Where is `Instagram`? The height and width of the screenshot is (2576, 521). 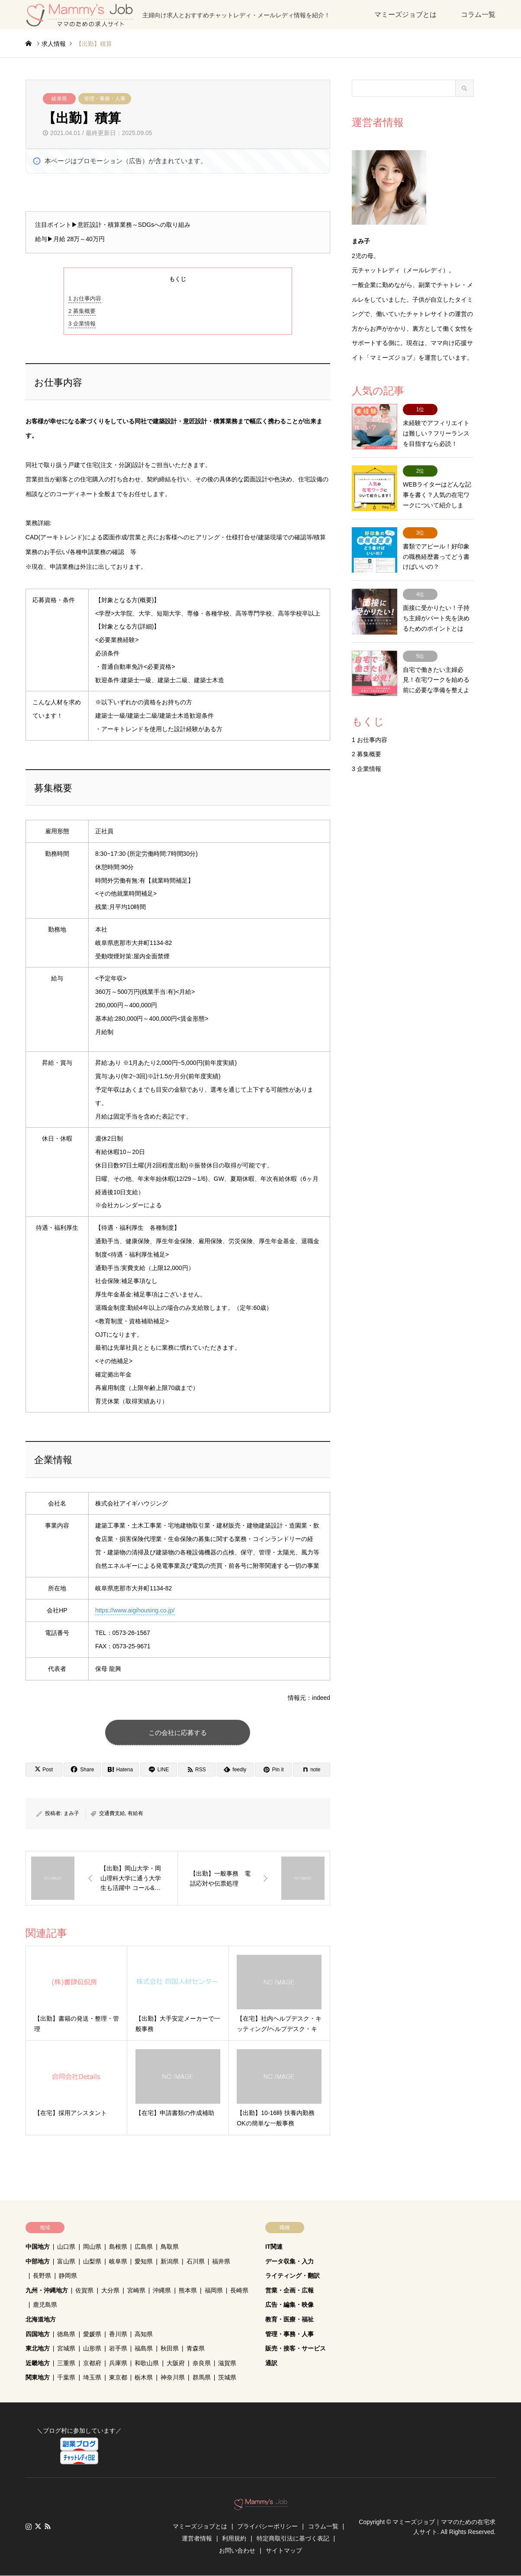
Instagram is located at coordinates (29, 2527).